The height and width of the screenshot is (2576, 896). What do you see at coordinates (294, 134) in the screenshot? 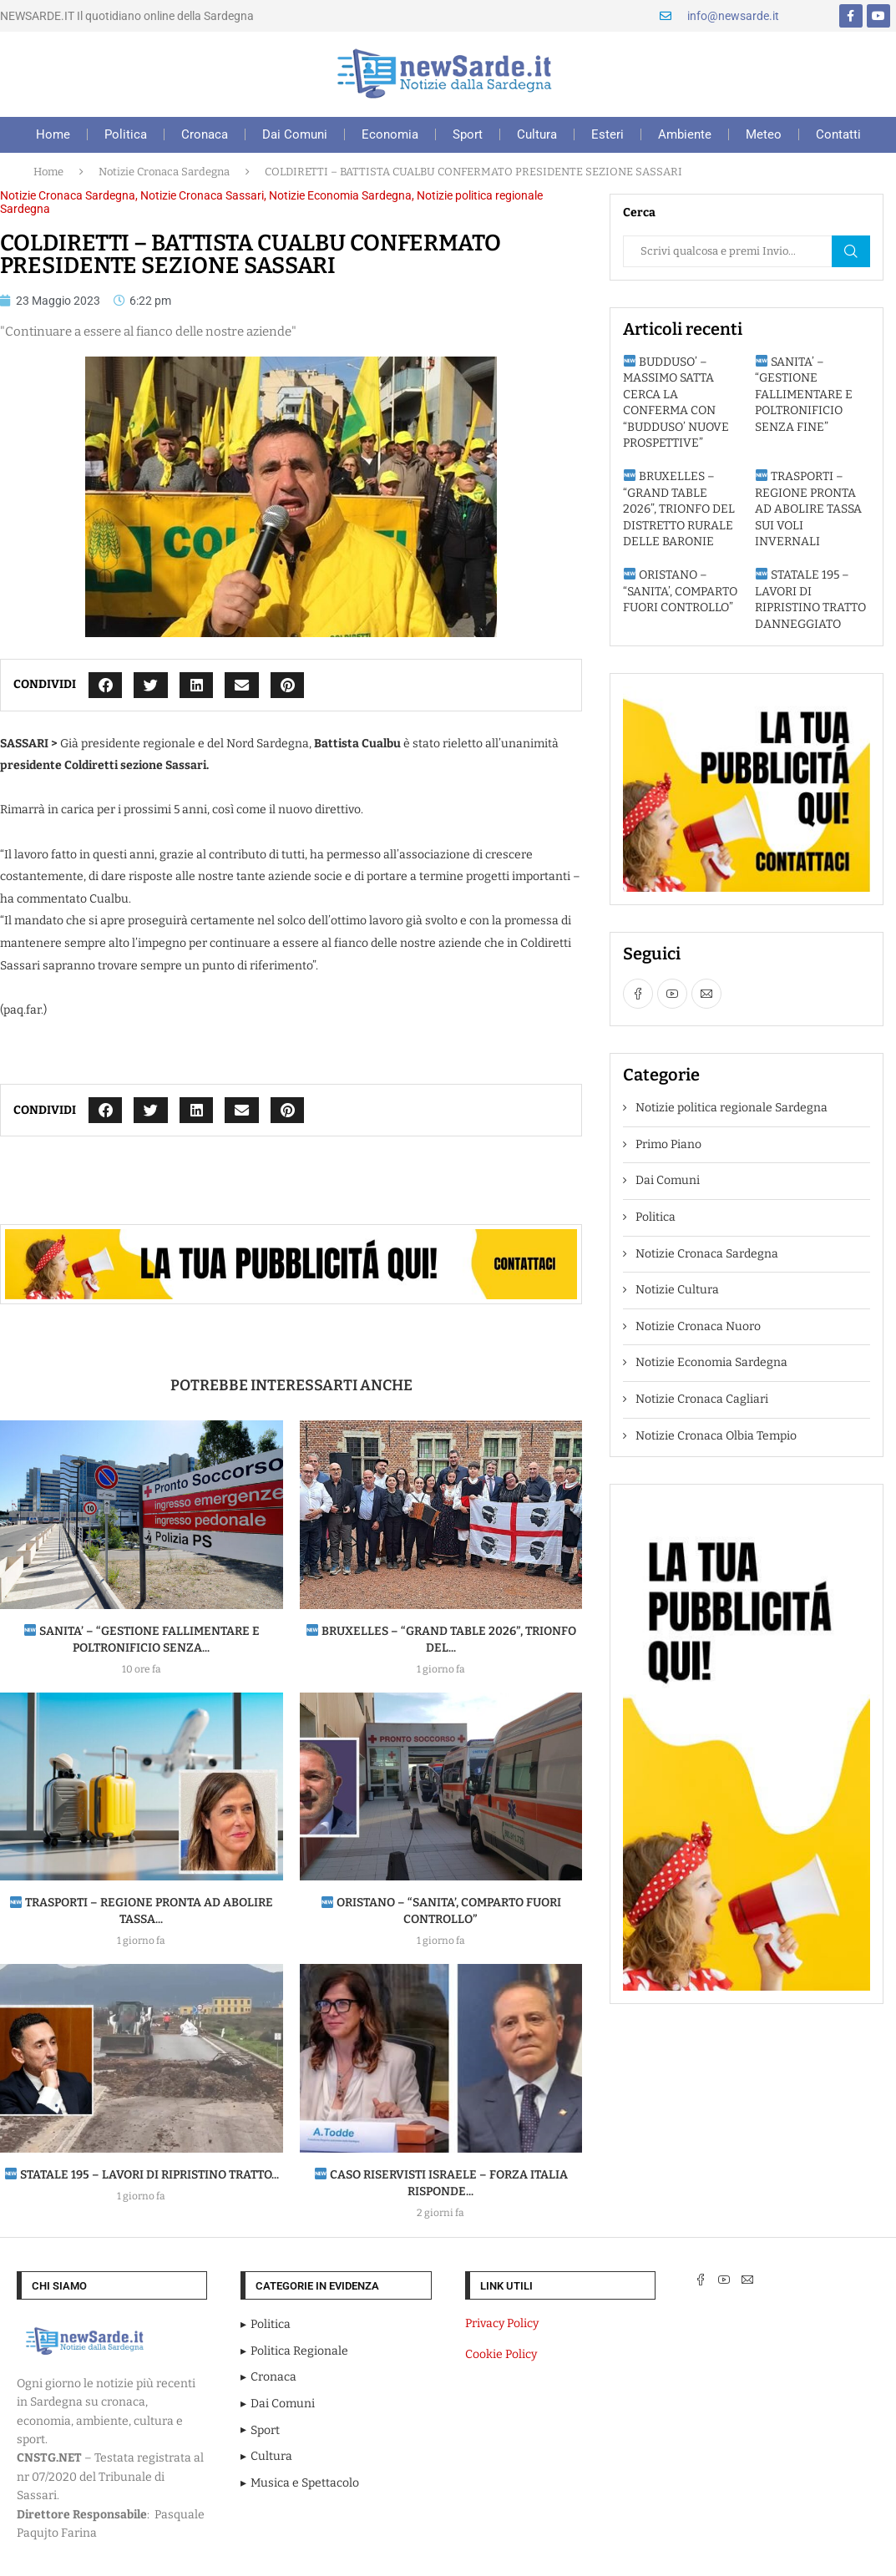
I see `Dai Comuni` at bounding box center [294, 134].